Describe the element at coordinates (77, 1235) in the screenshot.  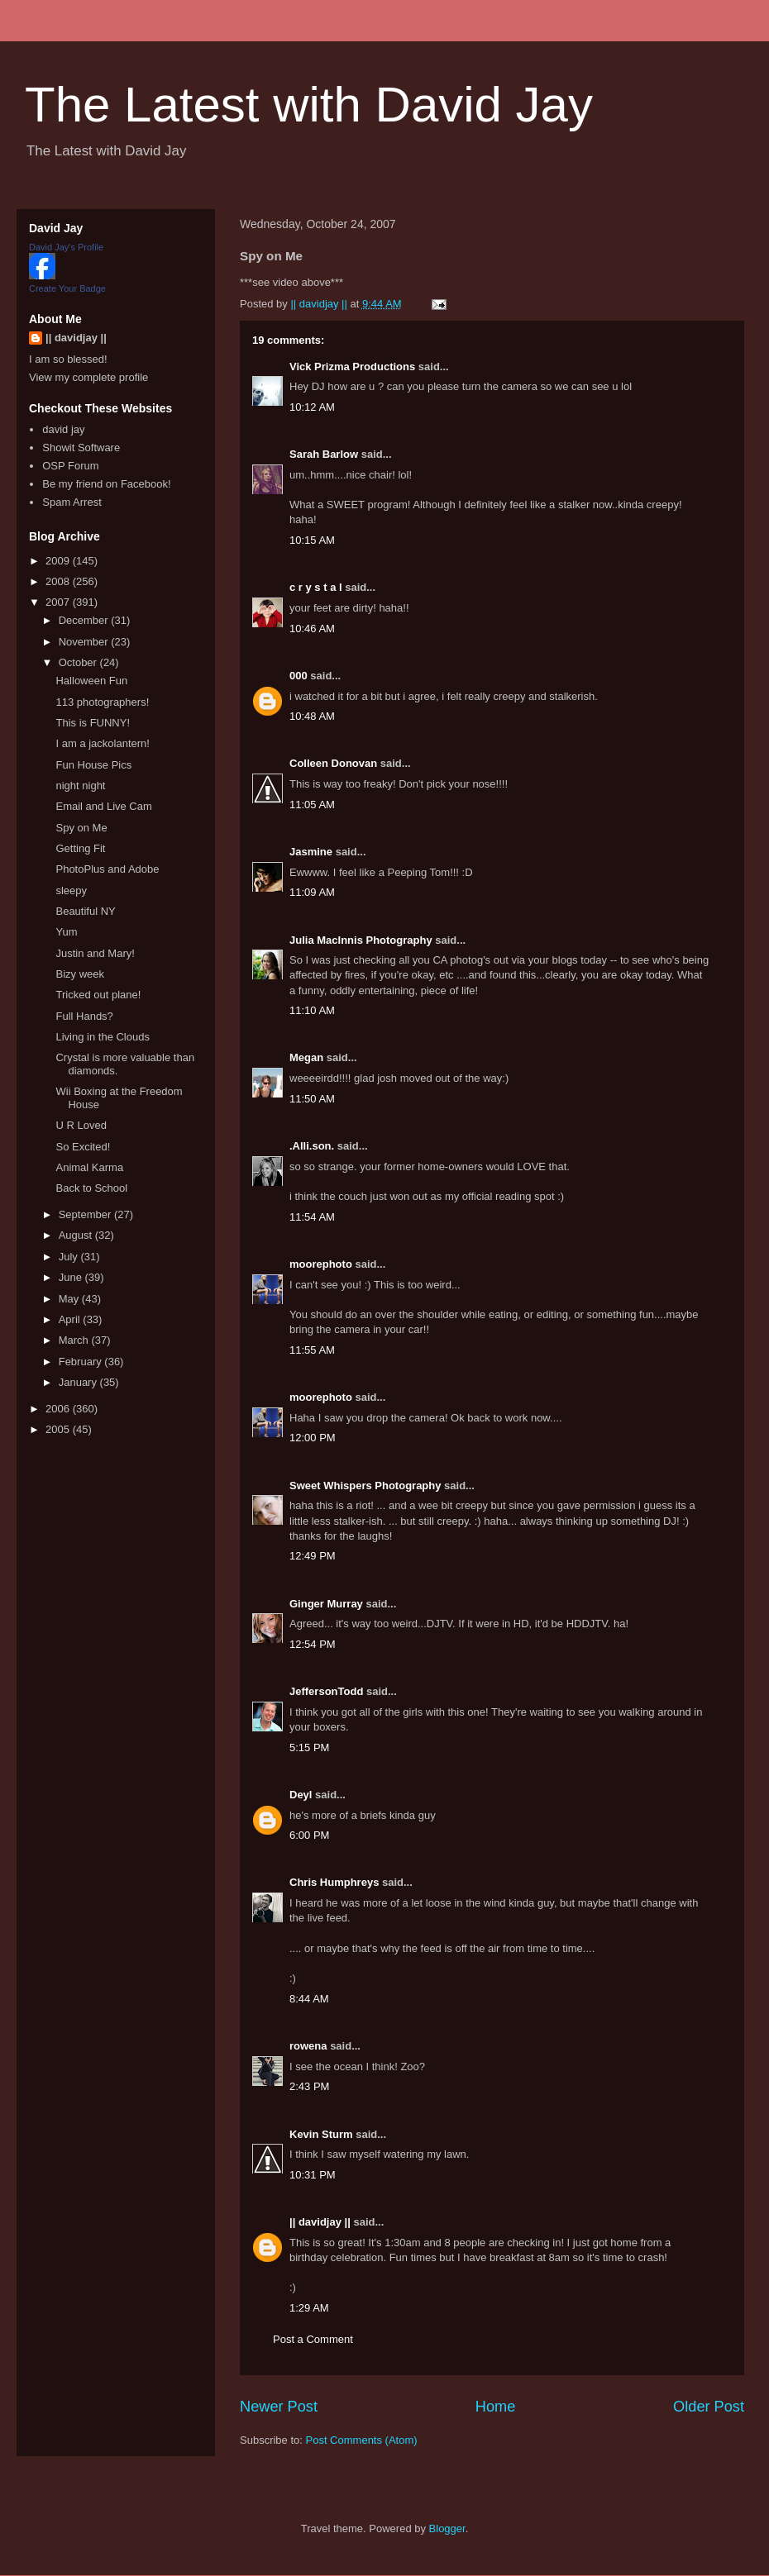
I see `August` at that location.